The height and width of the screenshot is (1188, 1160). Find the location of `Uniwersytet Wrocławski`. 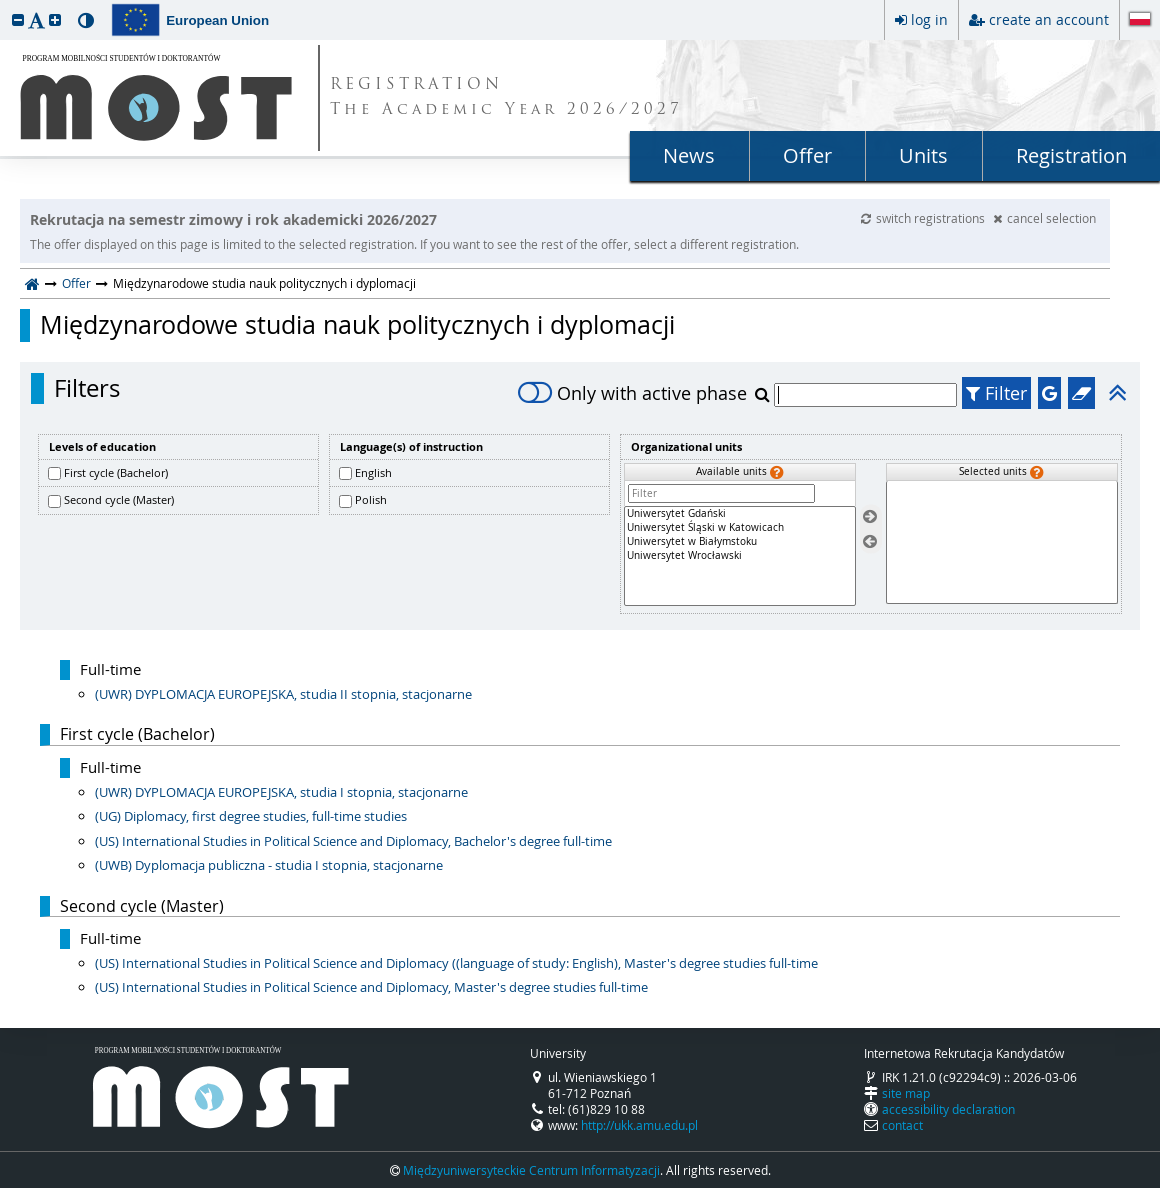

Uniwersytet Wrocławski is located at coordinates (740, 556).